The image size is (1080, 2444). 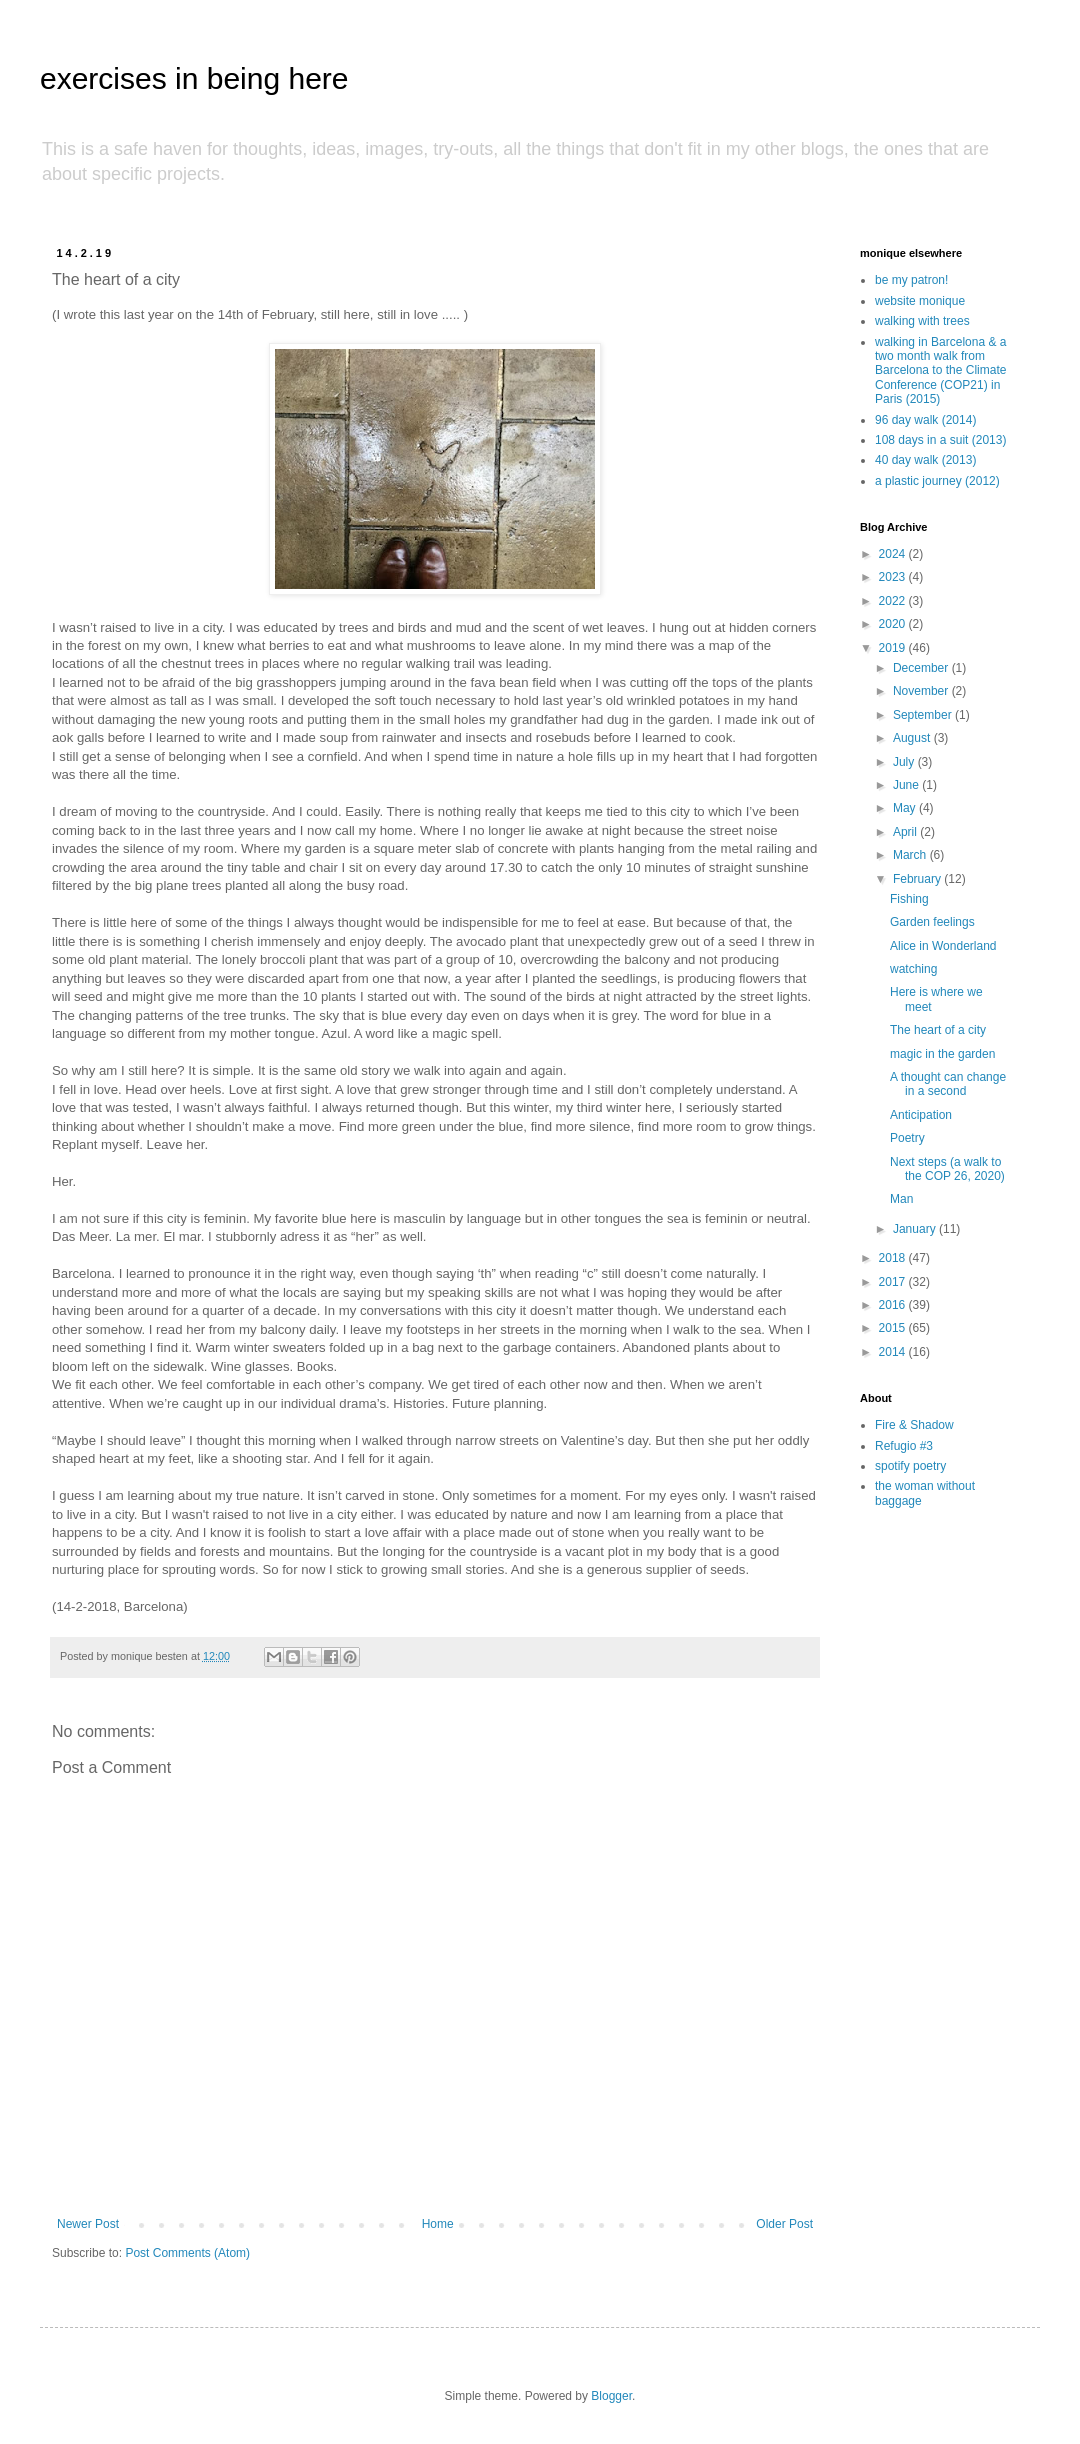 I want to click on Fire & Shadow, so click(x=914, y=1425).